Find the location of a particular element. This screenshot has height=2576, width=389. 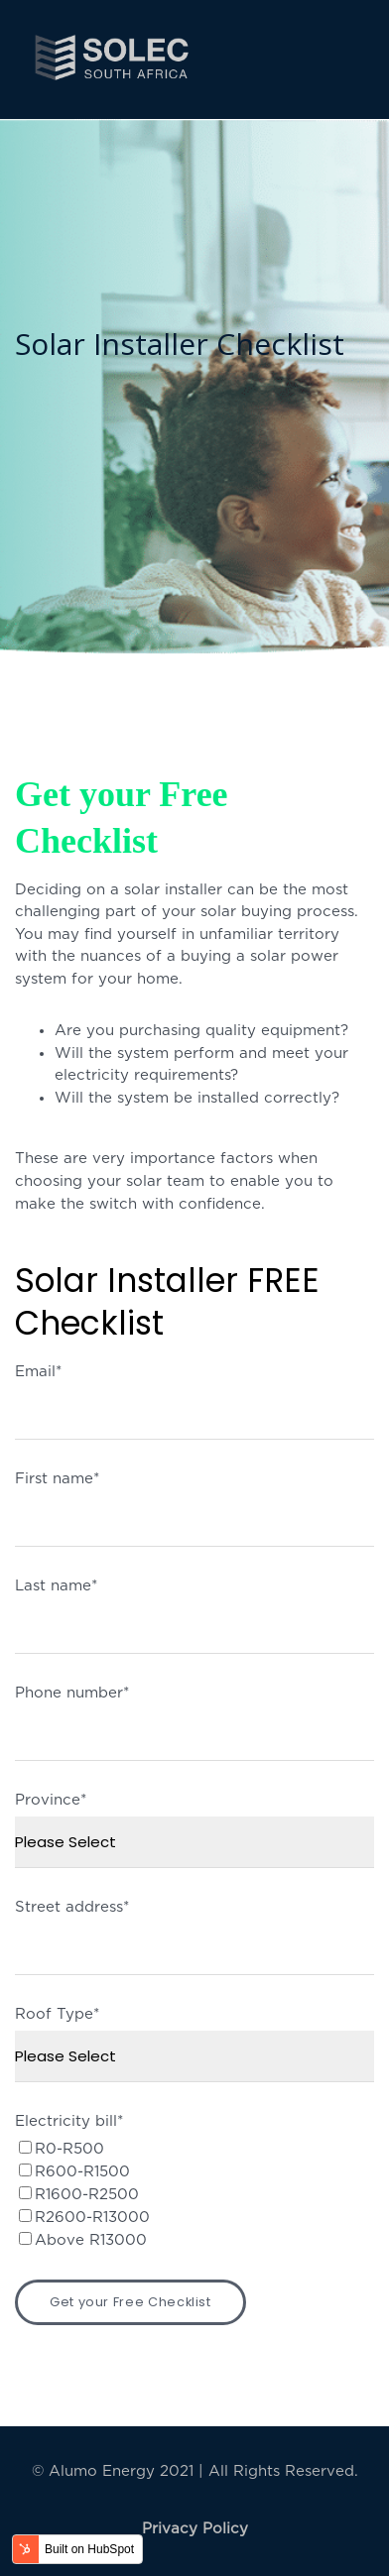

[checkbox] is located at coordinates (194, 2195).